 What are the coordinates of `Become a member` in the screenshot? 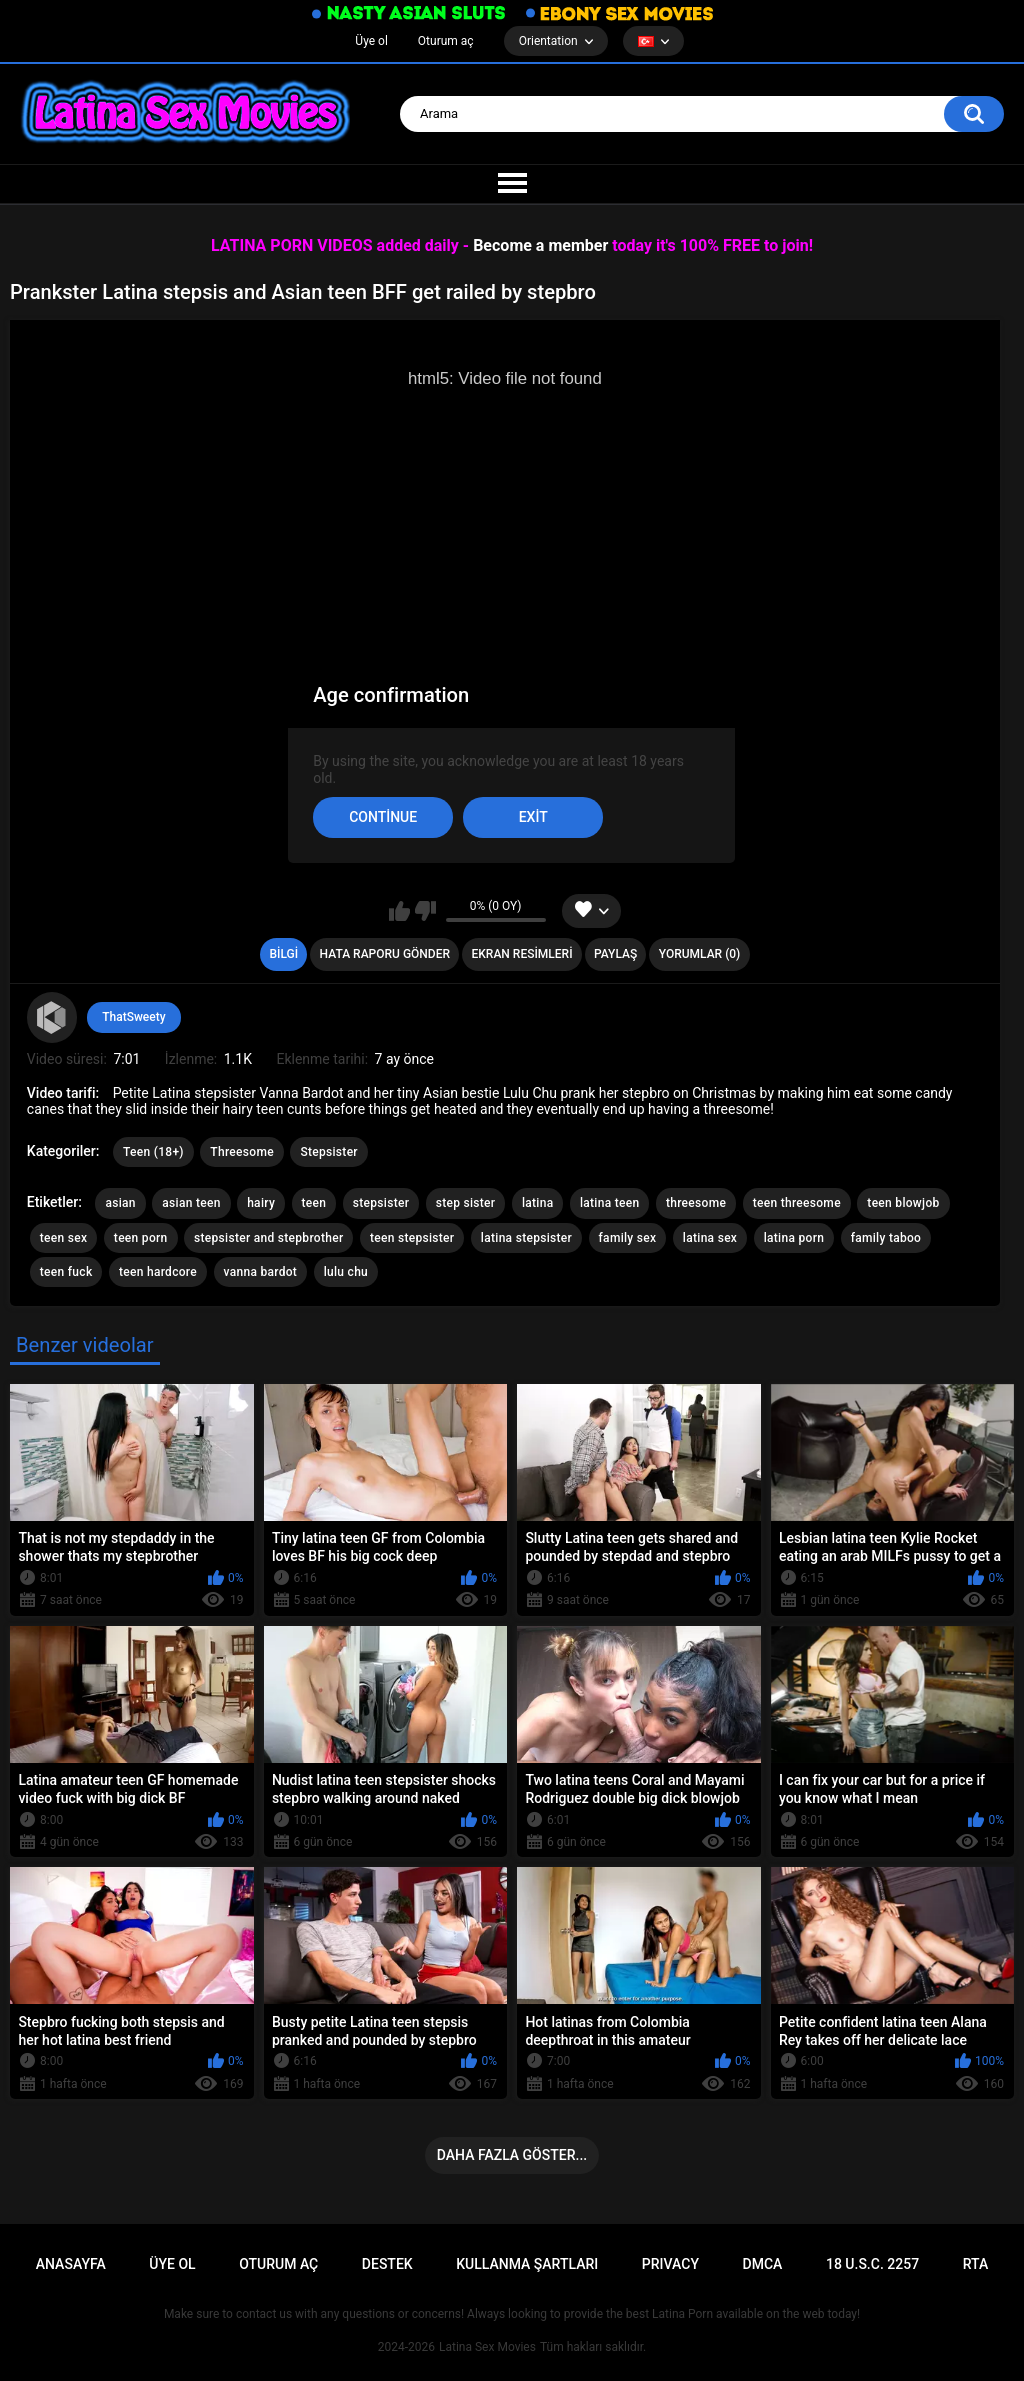 It's located at (540, 245).